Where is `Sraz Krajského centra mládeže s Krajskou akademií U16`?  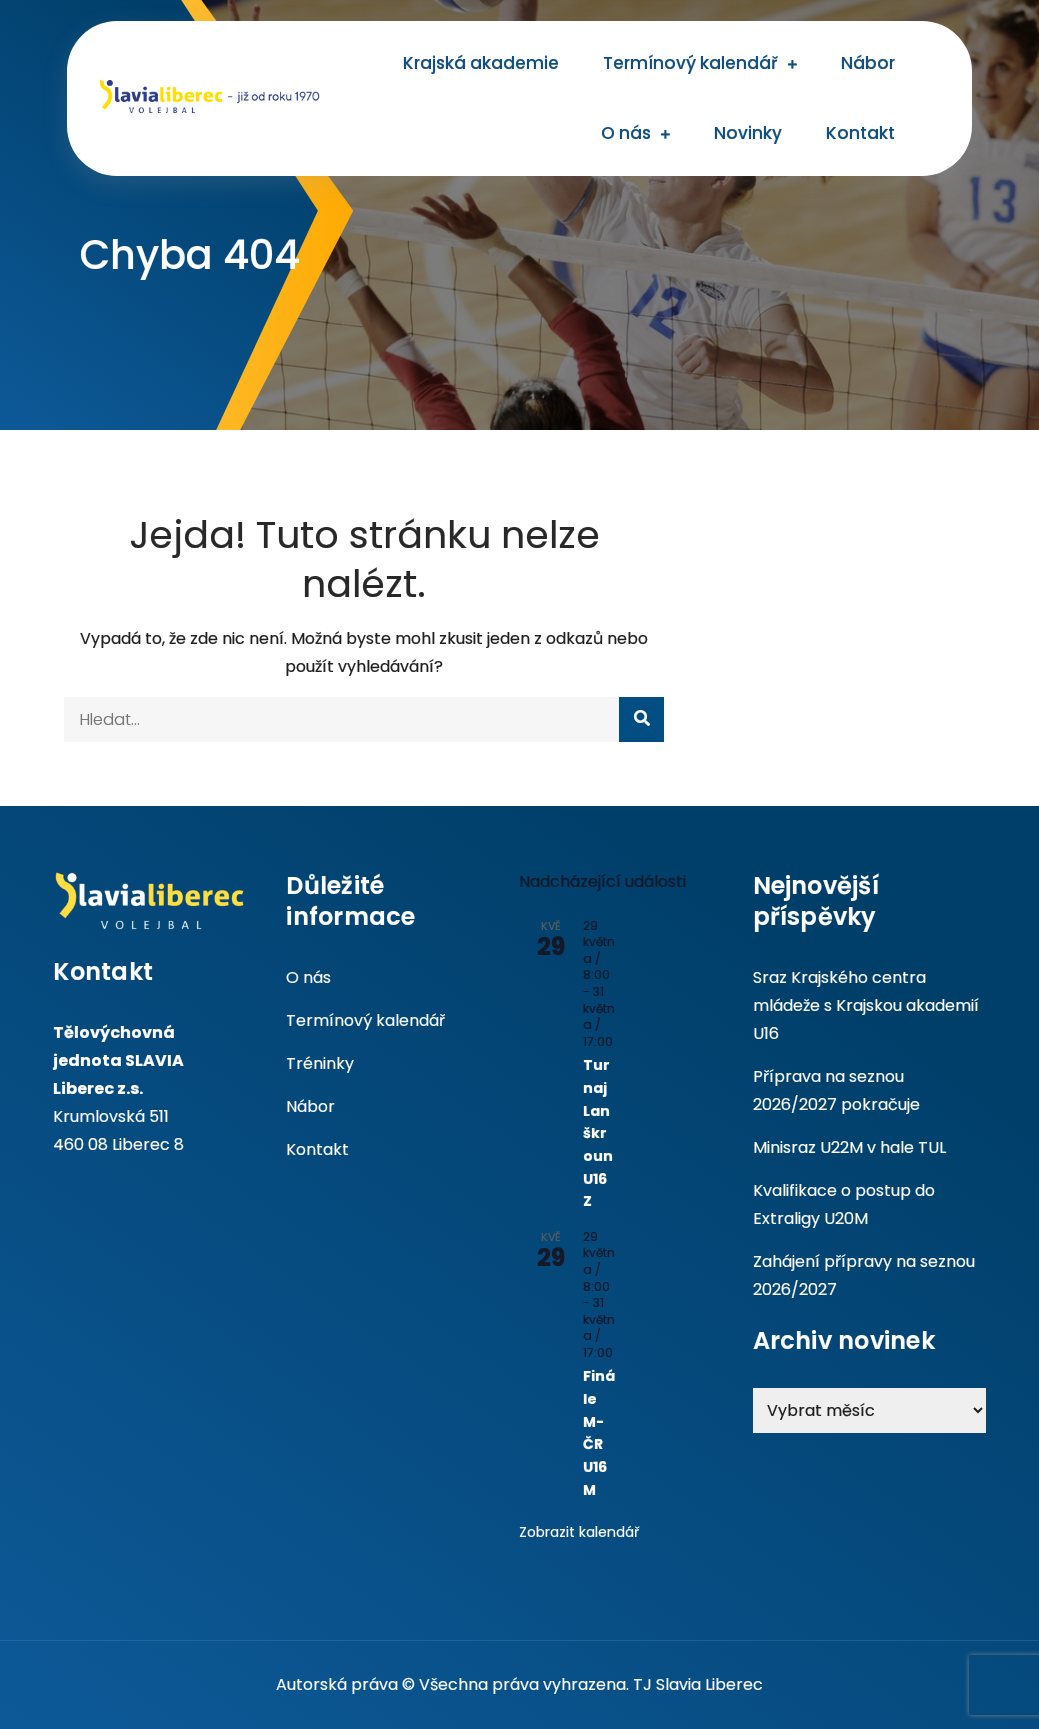
Sraz Krajského centra mládeže s Krajskou akademií U16 is located at coordinates (866, 1005).